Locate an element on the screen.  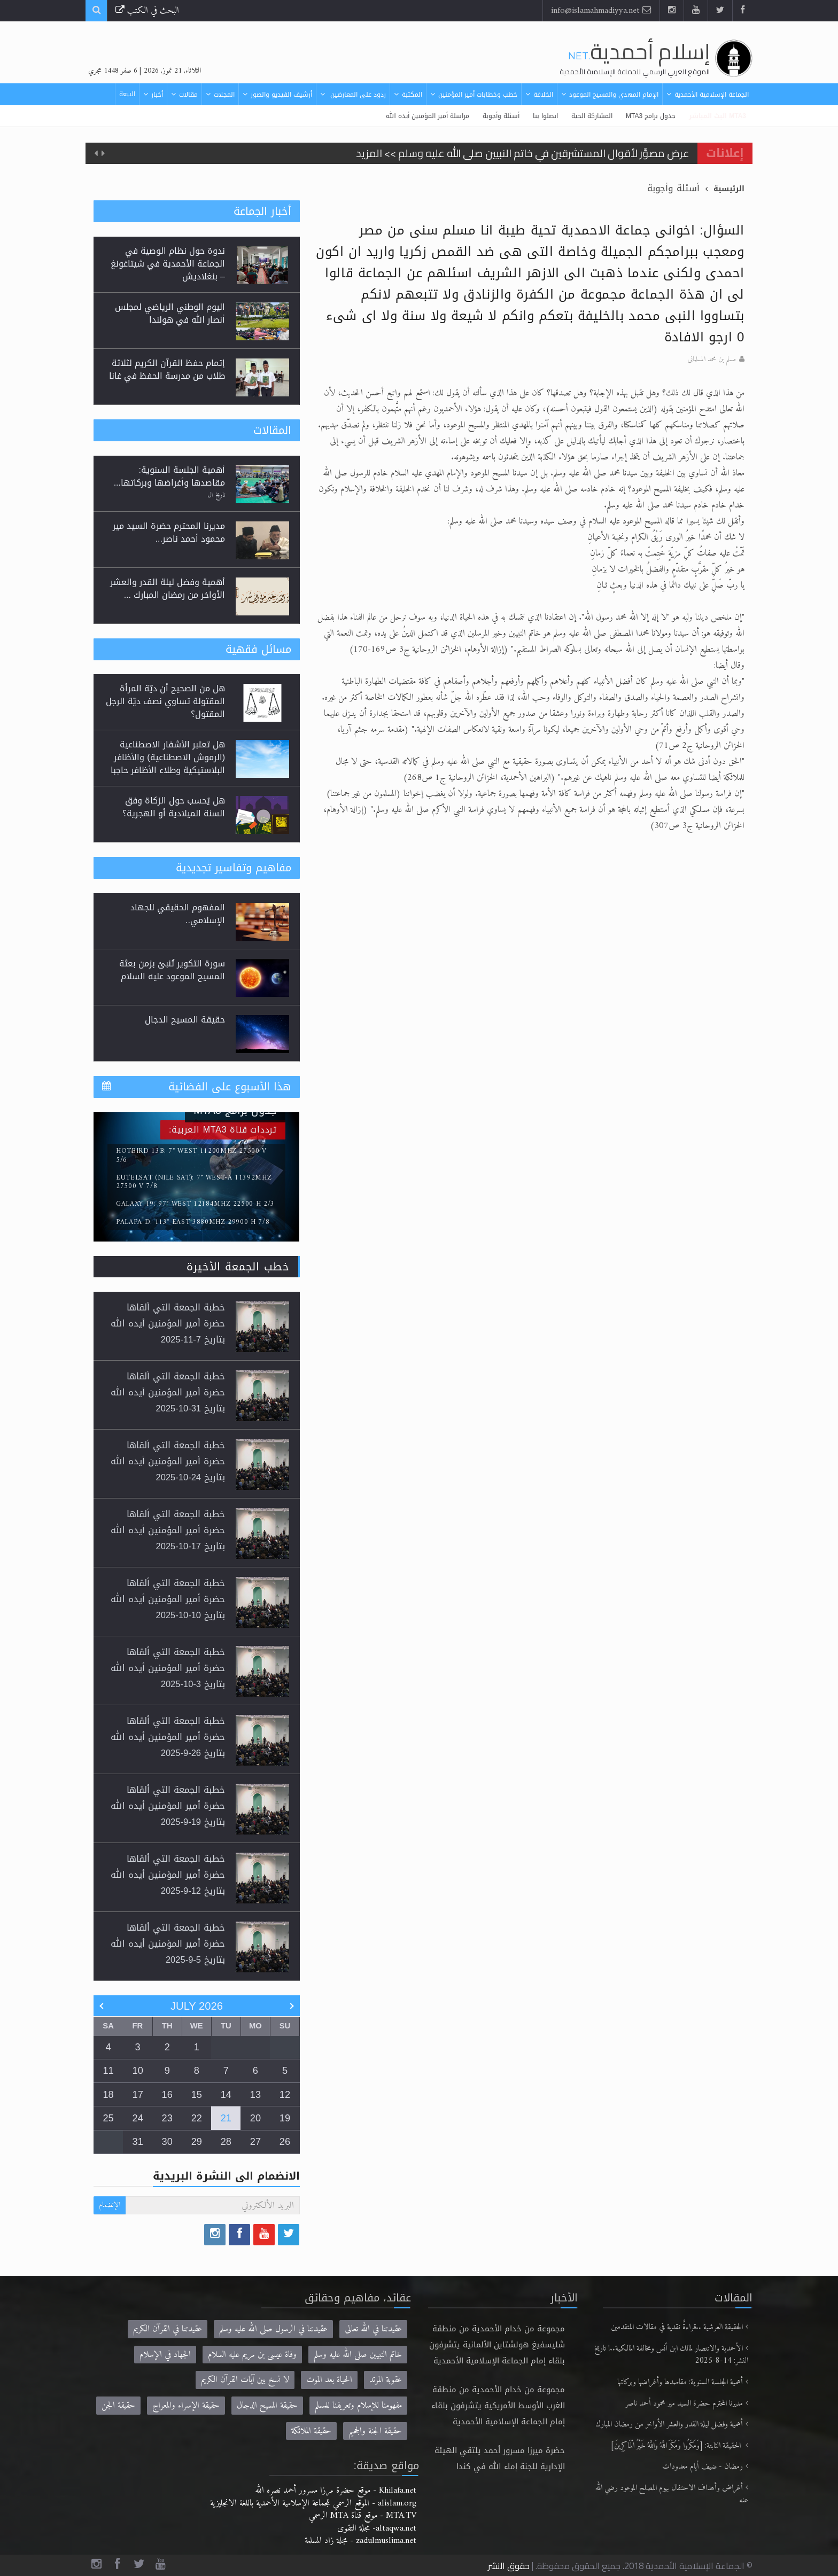
29 is located at coordinates (196, 2141).